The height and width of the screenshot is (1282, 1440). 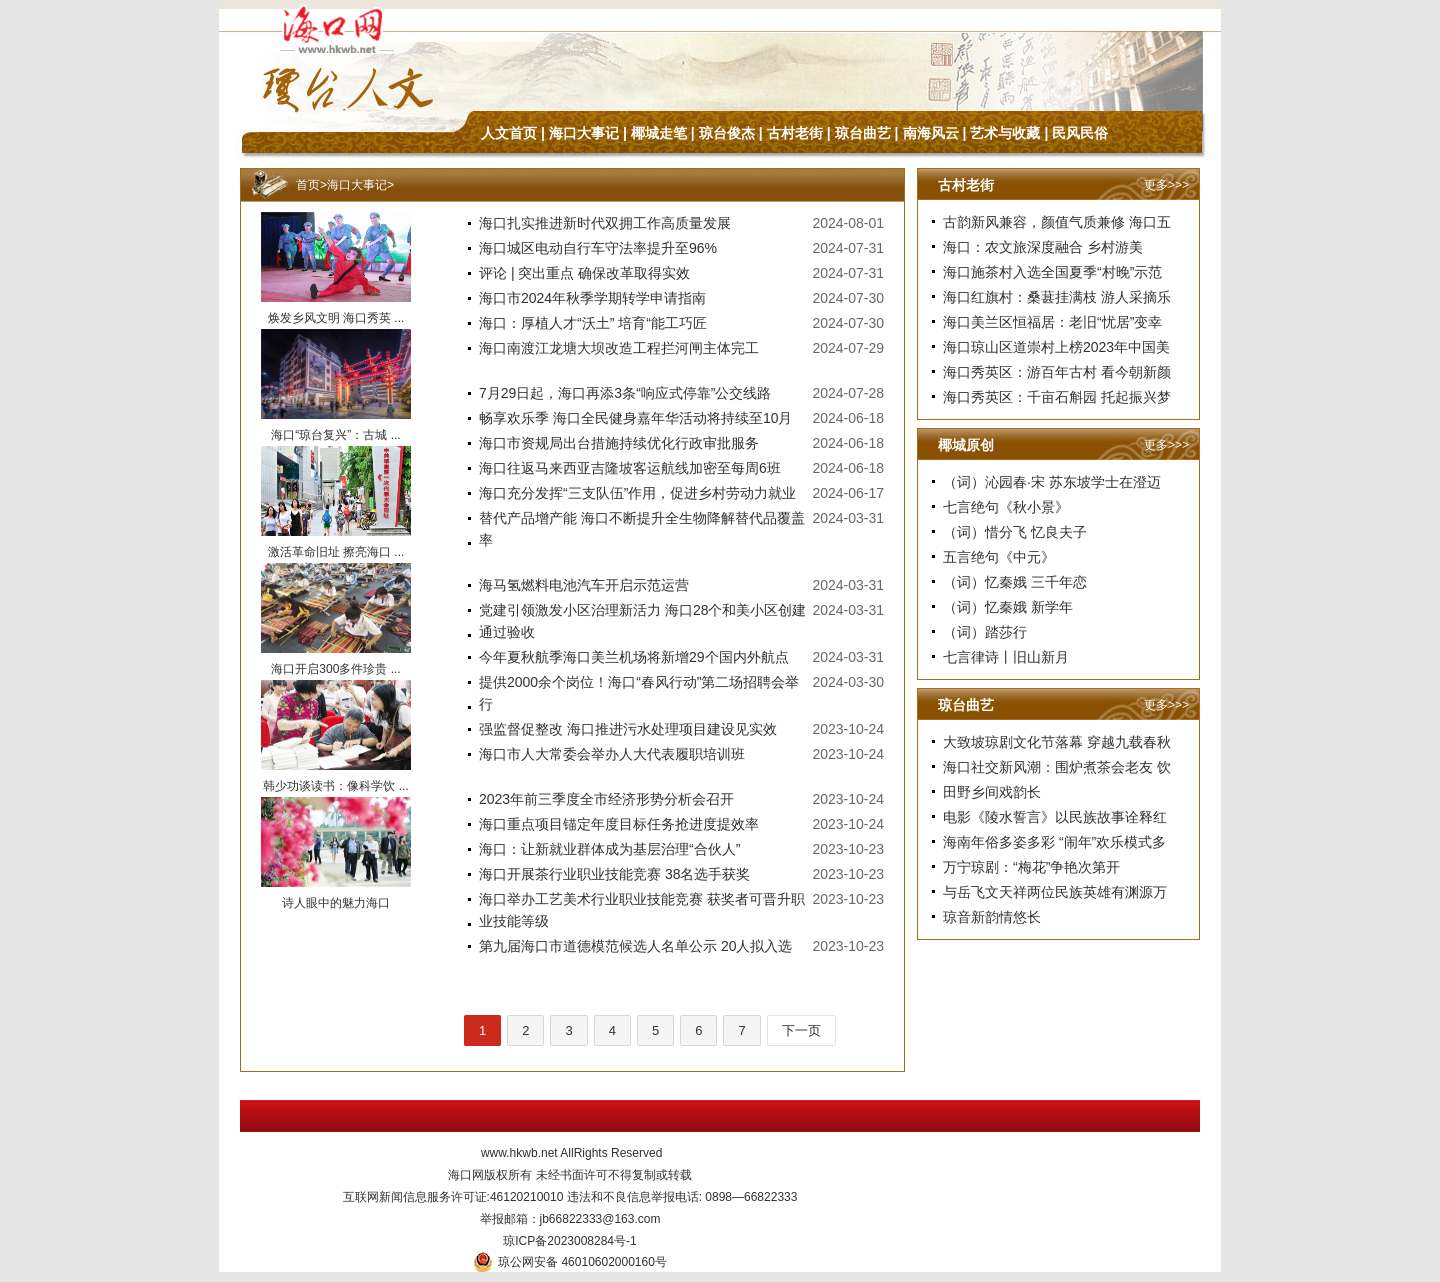 What do you see at coordinates (584, 273) in the screenshot?
I see `评论 | 突出重点 确保改革取得实效` at bounding box center [584, 273].